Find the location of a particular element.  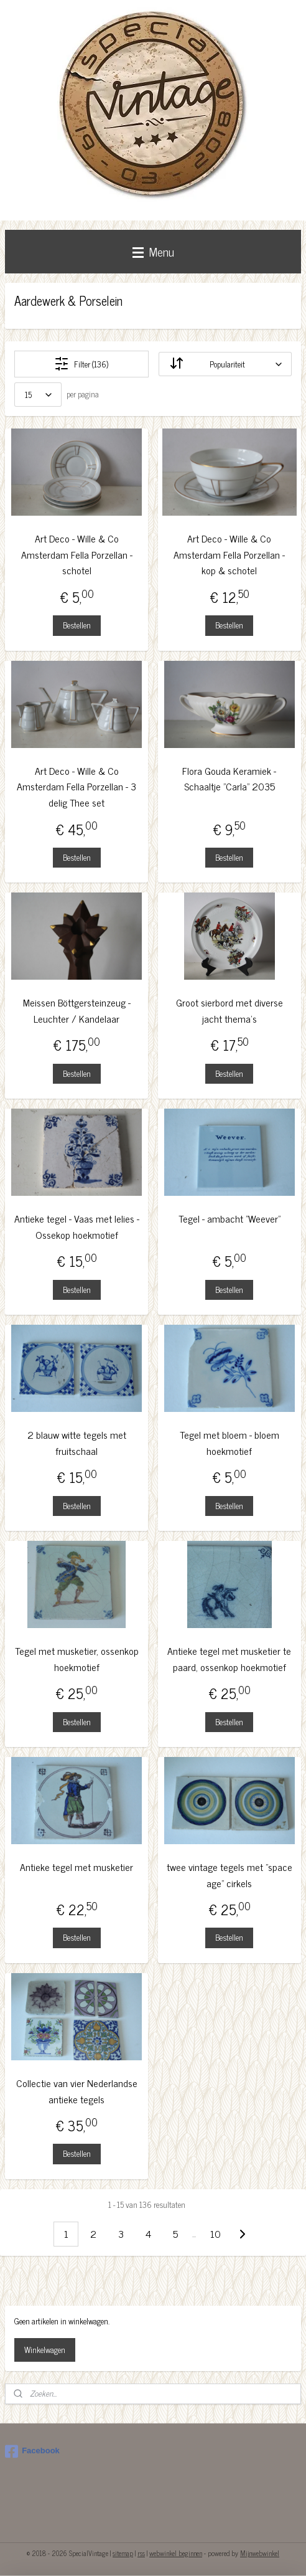

[Sorteer op] is located at coordinates (225, 364).